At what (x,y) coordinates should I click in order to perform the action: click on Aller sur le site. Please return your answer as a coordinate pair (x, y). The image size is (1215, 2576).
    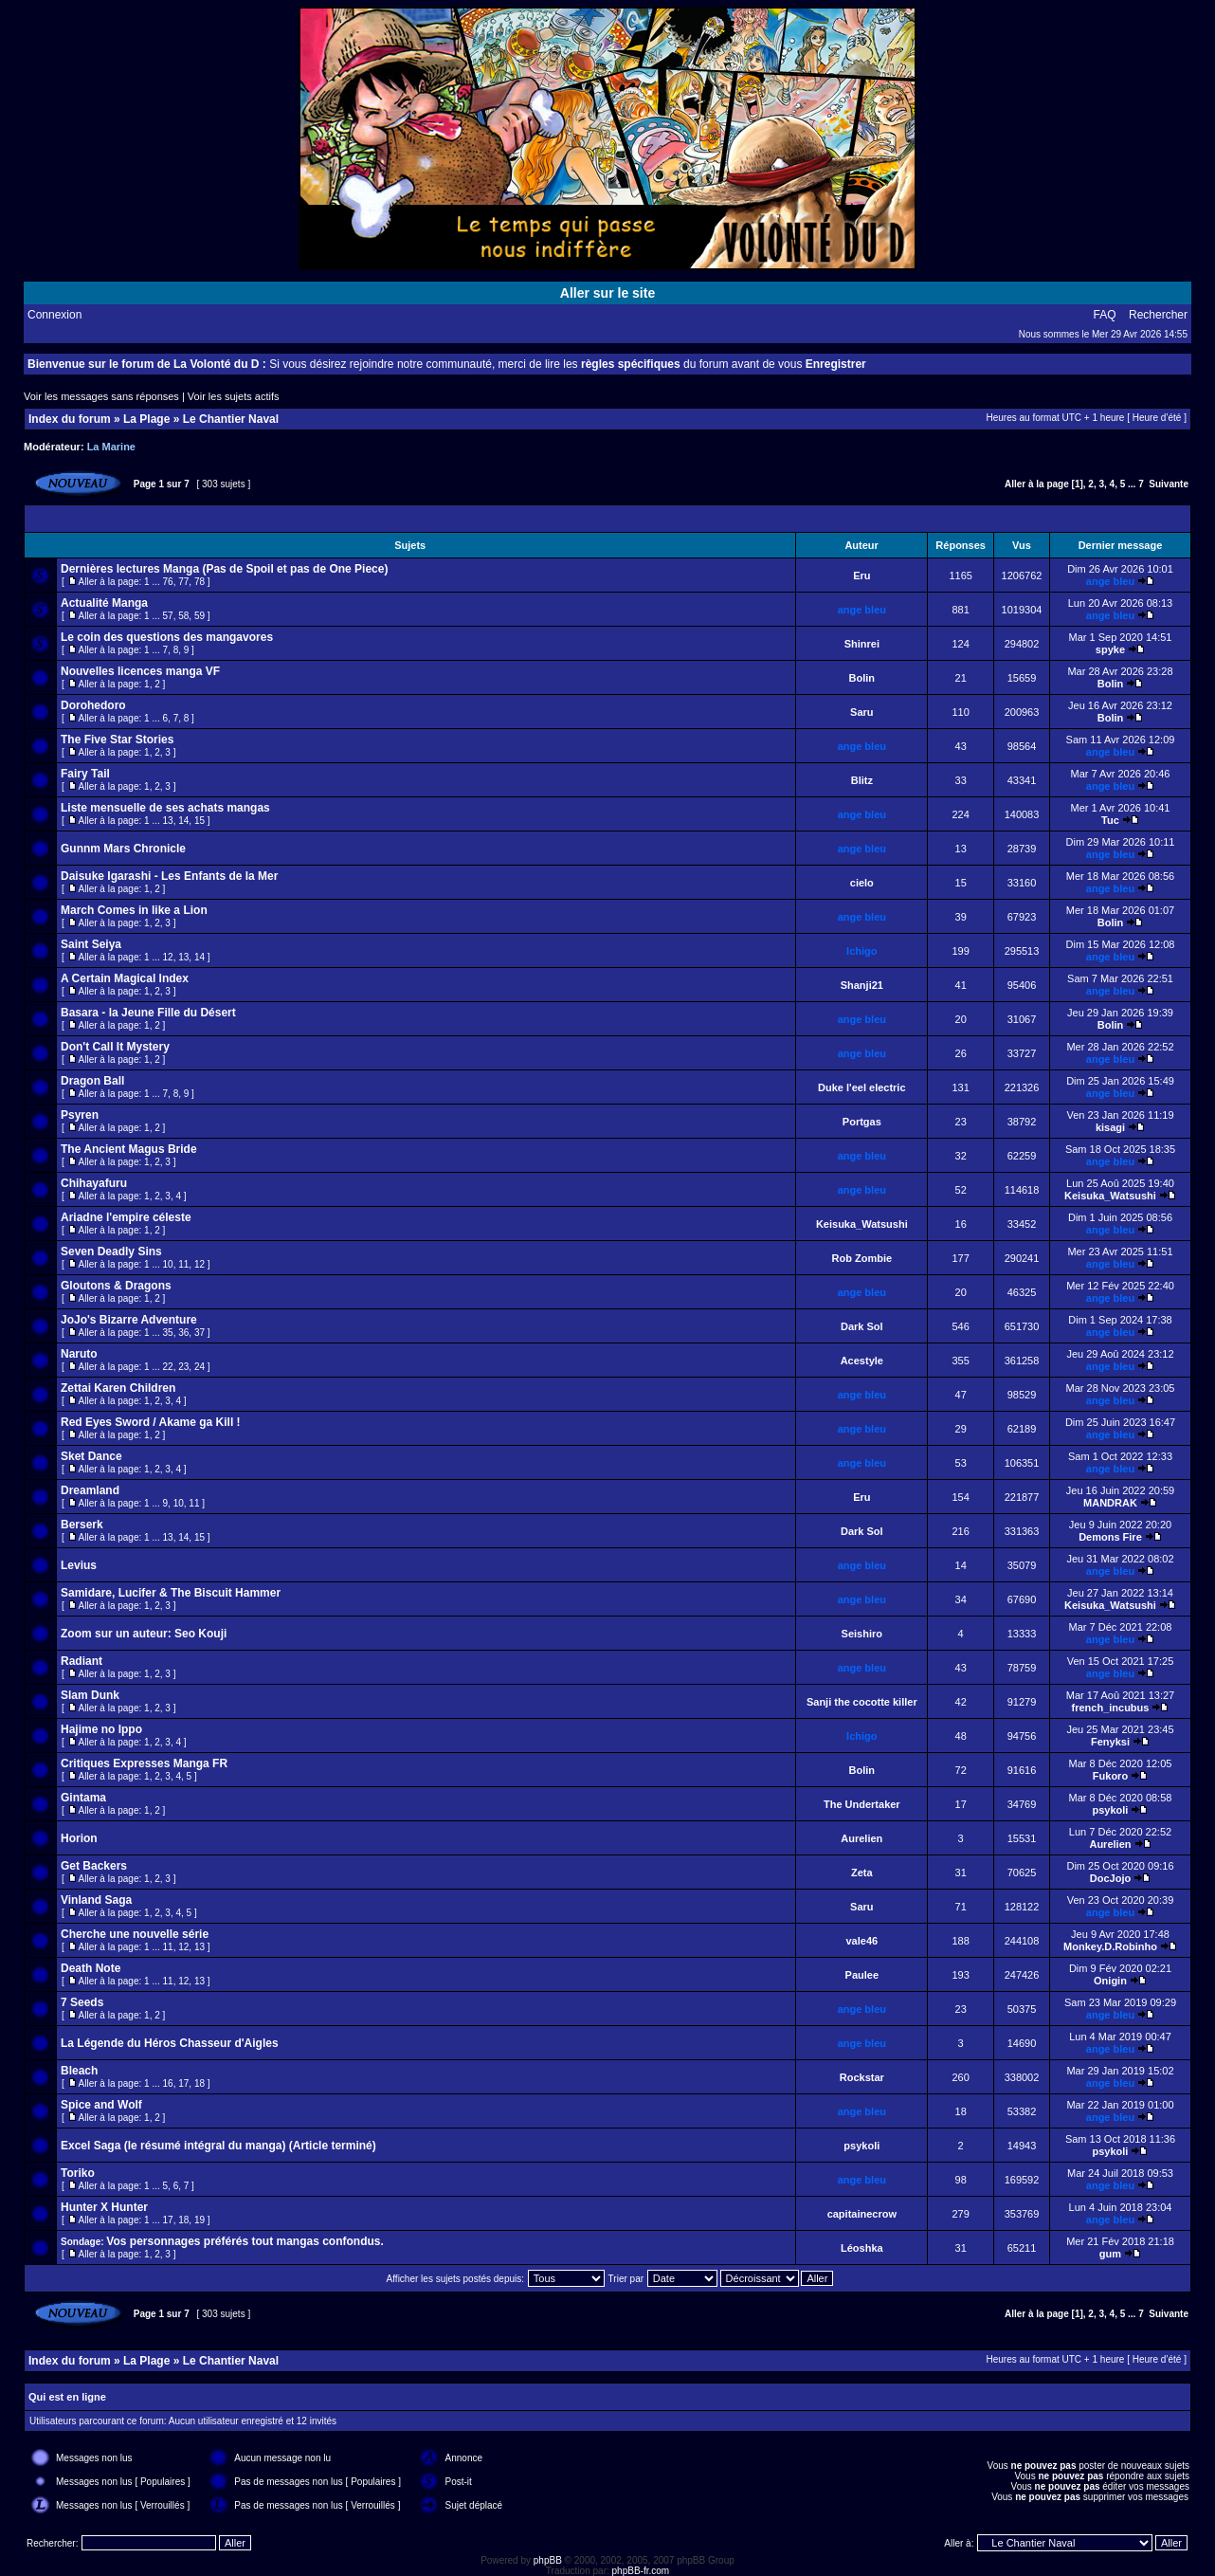
    Looking at the image, I should click on (607, 293).